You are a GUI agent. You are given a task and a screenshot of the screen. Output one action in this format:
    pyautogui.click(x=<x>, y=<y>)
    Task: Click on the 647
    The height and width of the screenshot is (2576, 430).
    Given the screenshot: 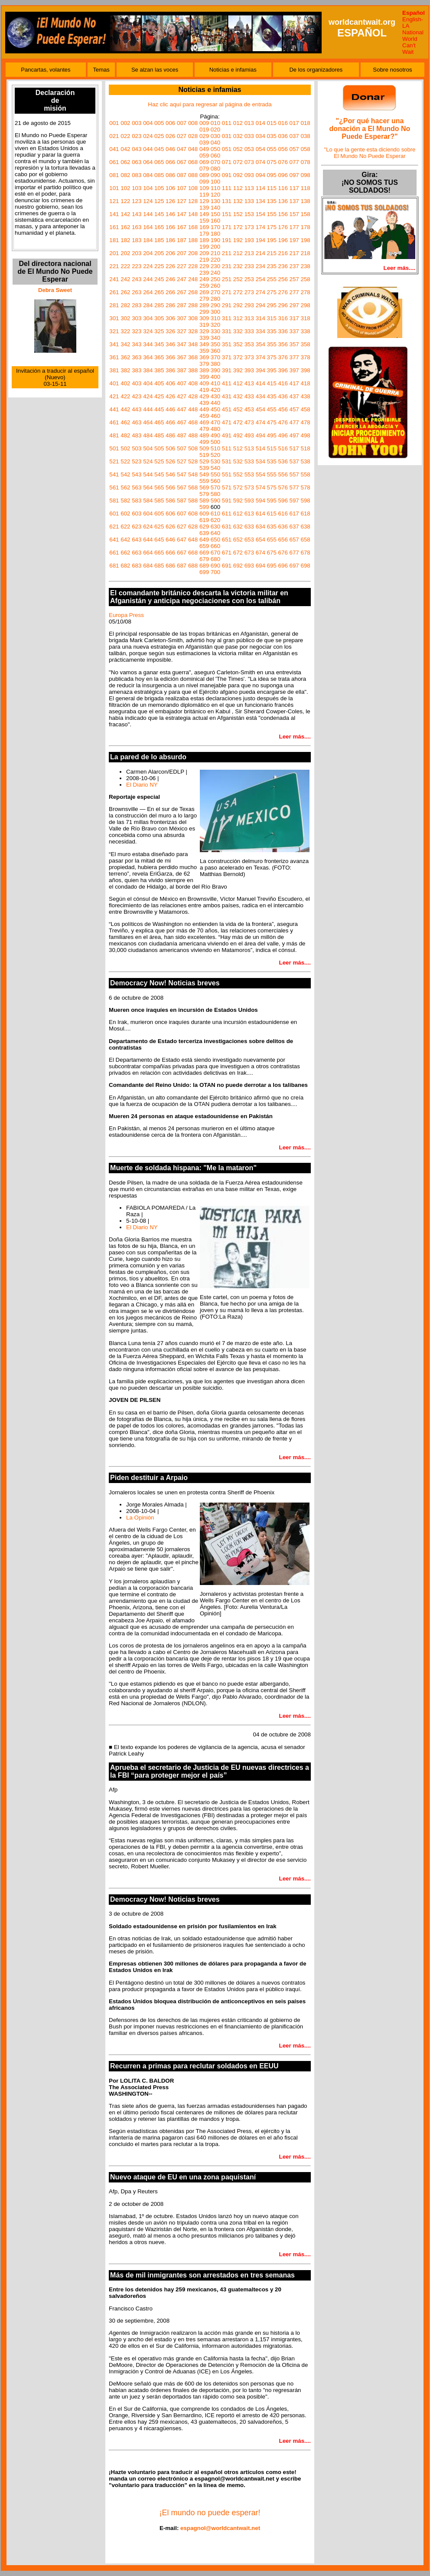 What is the action you would take?
    pyautogui.click(x=181, y=539)
    